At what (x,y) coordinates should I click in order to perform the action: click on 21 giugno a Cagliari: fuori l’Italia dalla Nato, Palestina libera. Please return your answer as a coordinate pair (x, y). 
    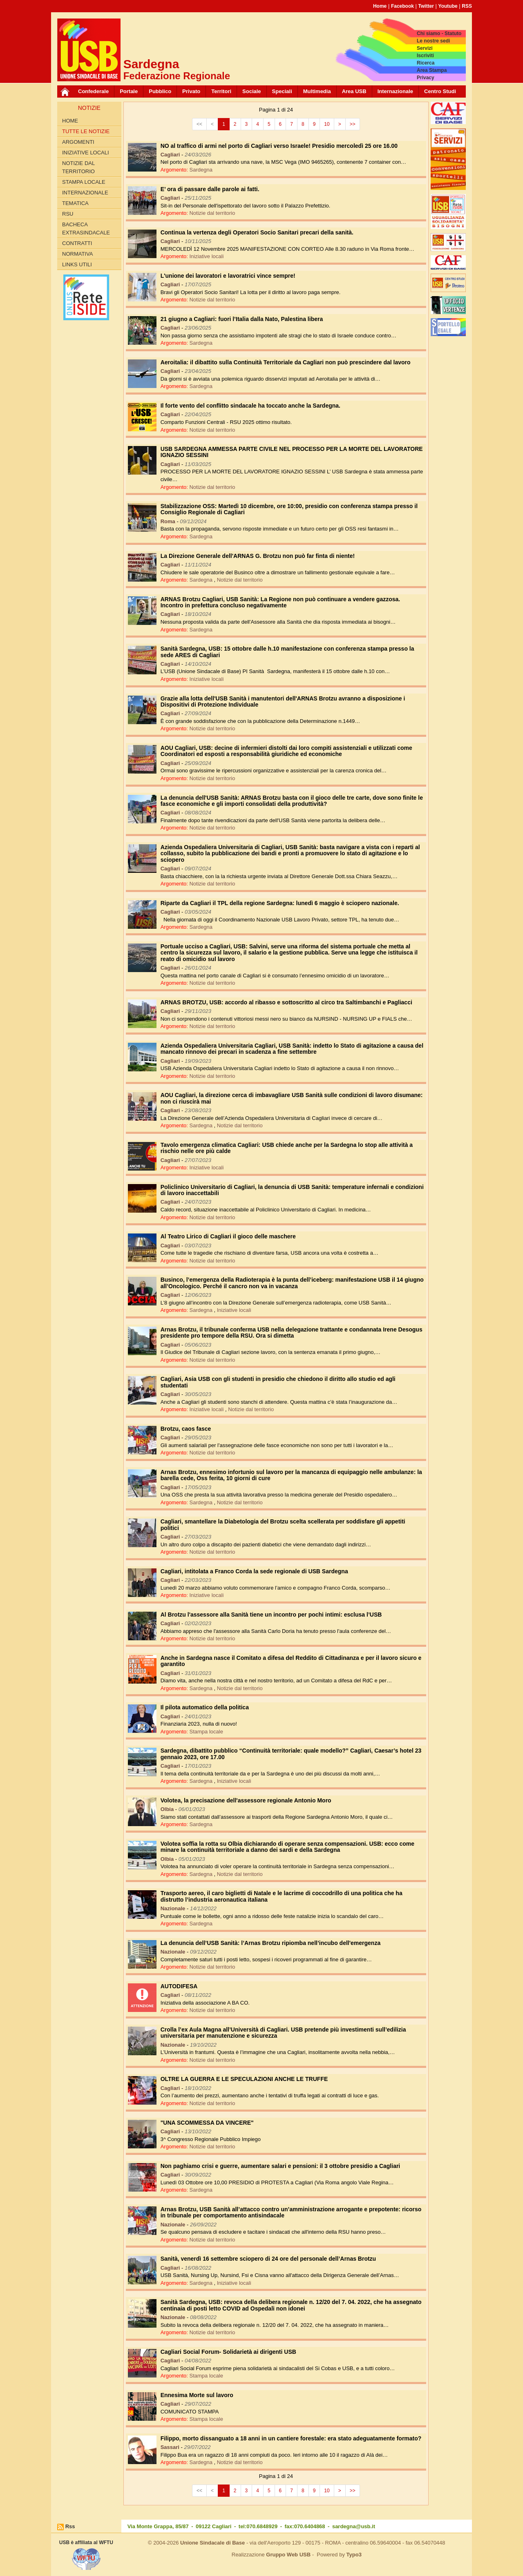
    Looking at the image, I should click on (242, 319).